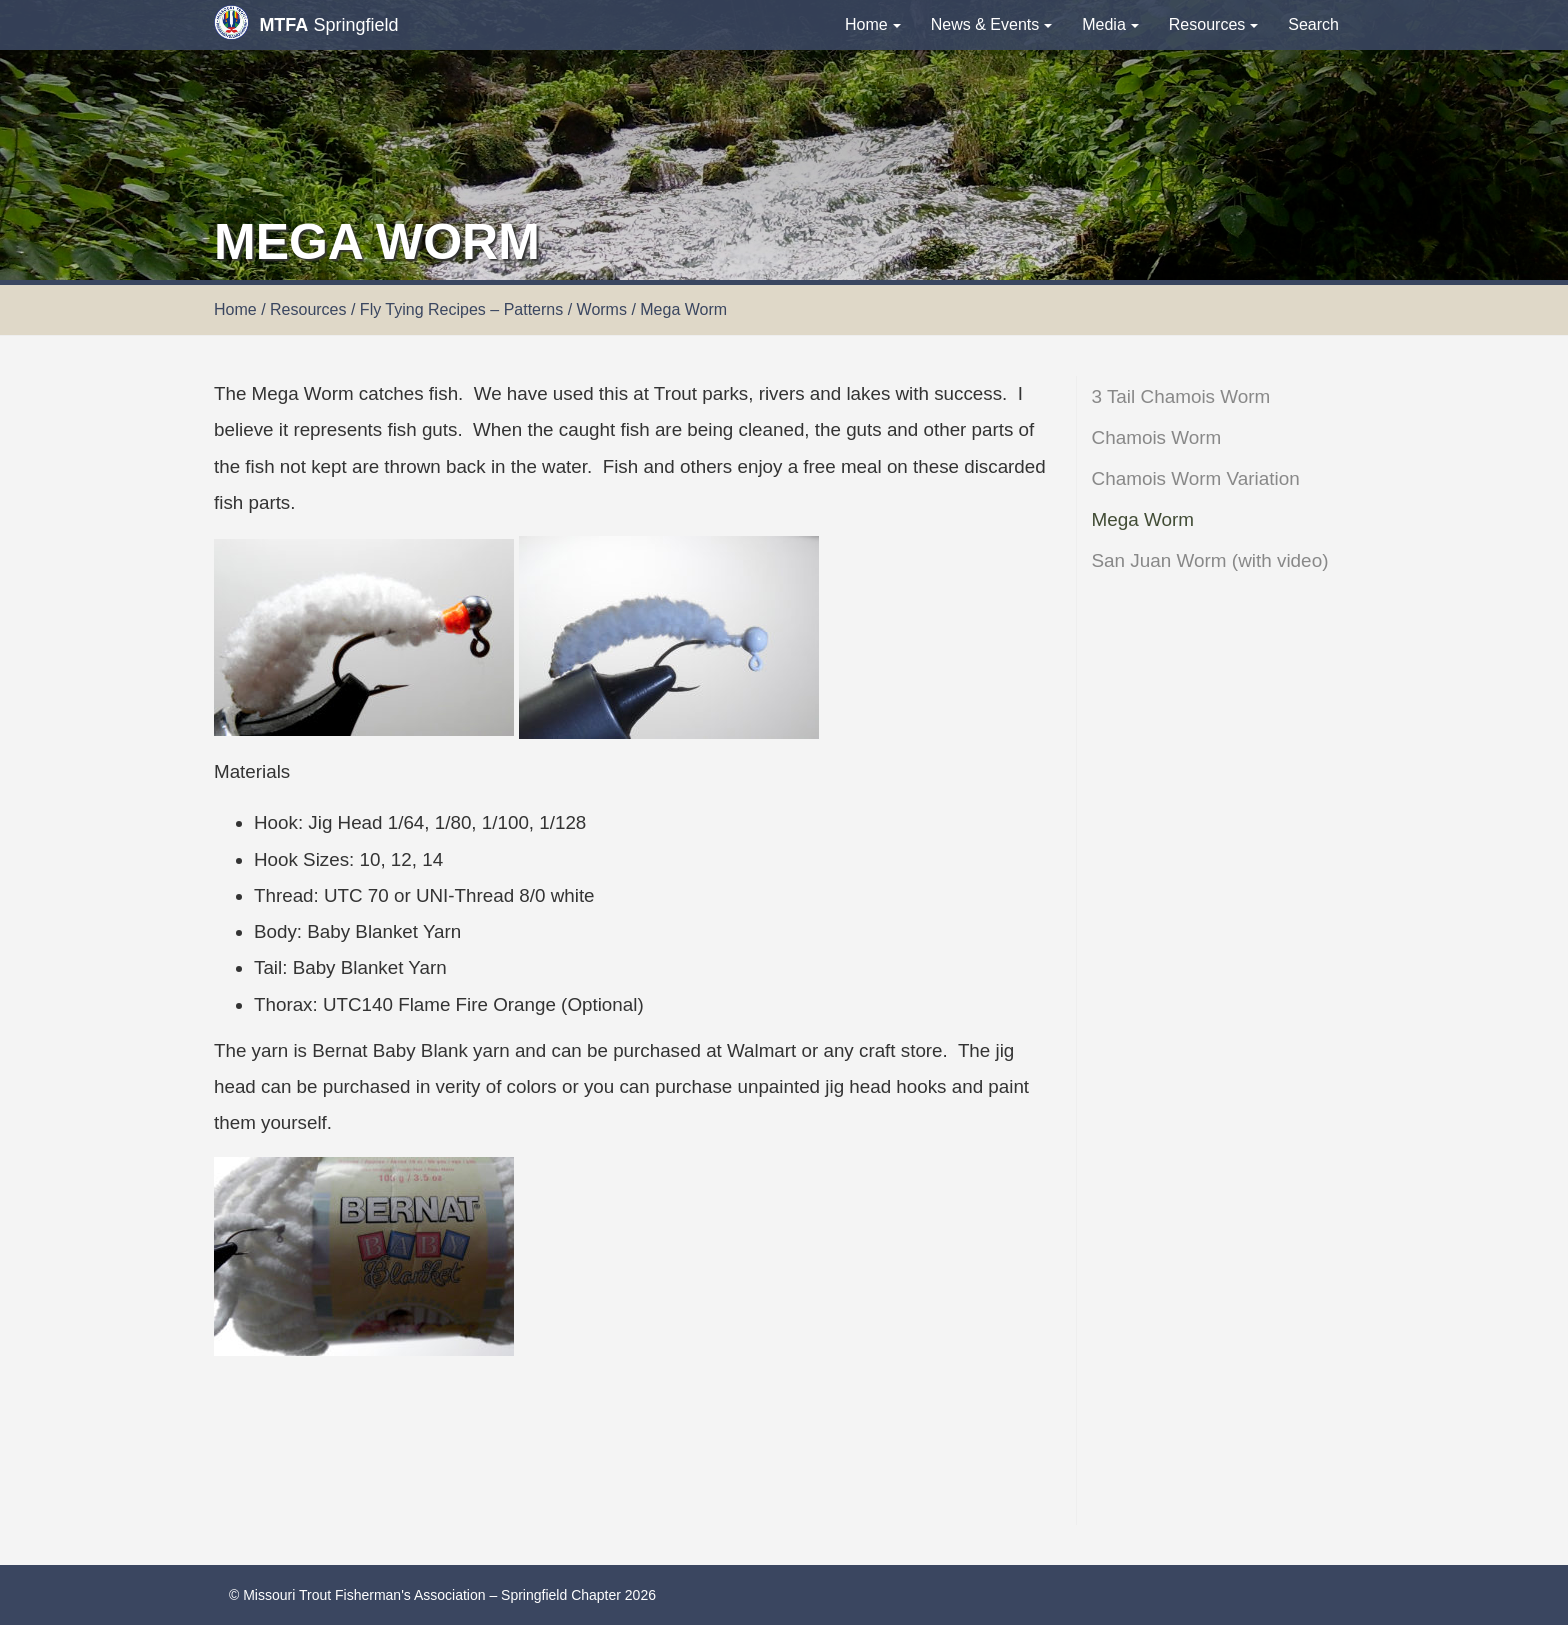 The image size is (1568, 1625). Describe the element at coordinates (1196, 478) in the screenshot. I see `Chamois Worm Variation` at that location.